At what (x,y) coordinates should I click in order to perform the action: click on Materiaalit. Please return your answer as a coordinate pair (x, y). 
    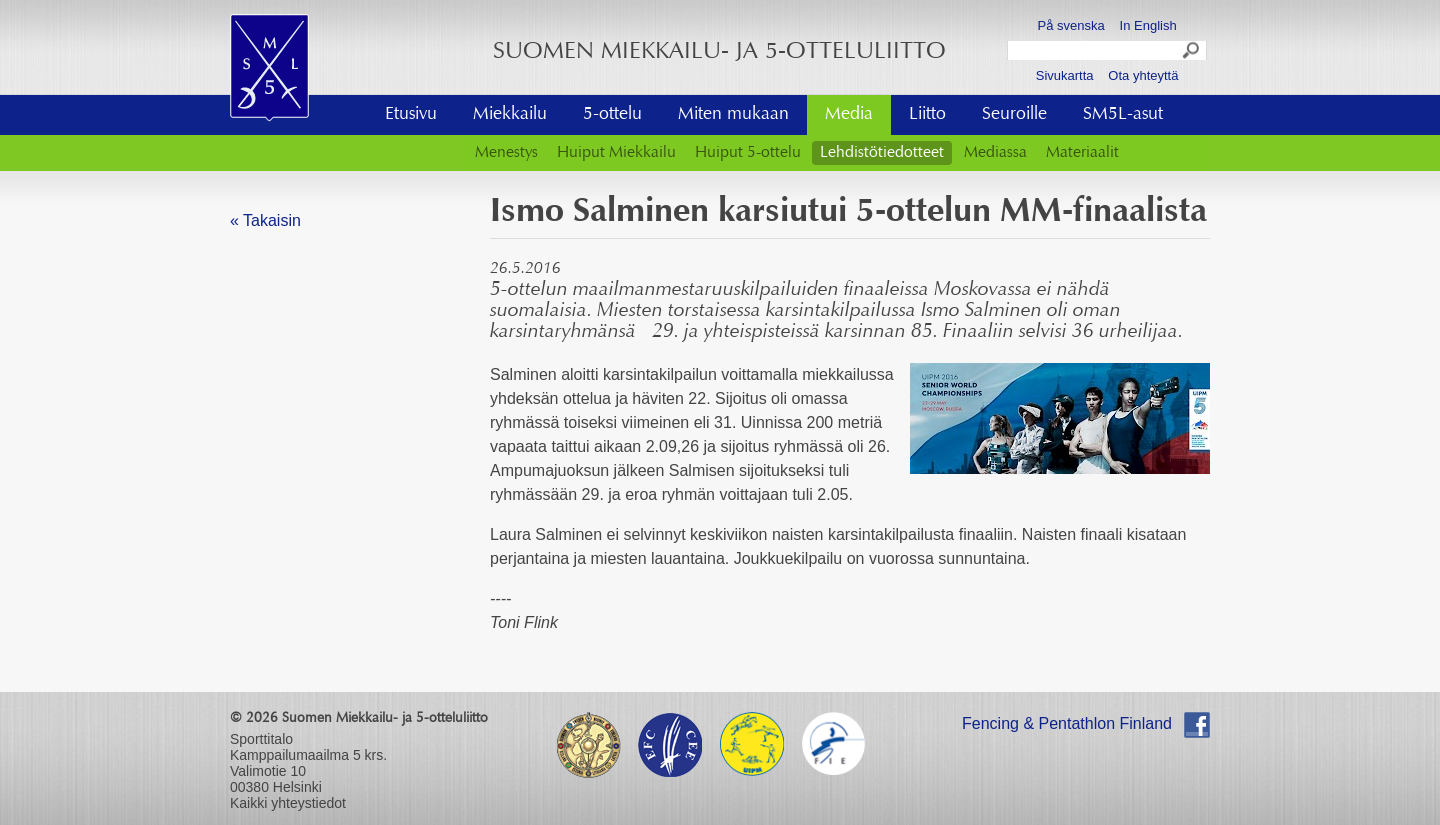
    Looking at the image, I should click on (1082, 153).